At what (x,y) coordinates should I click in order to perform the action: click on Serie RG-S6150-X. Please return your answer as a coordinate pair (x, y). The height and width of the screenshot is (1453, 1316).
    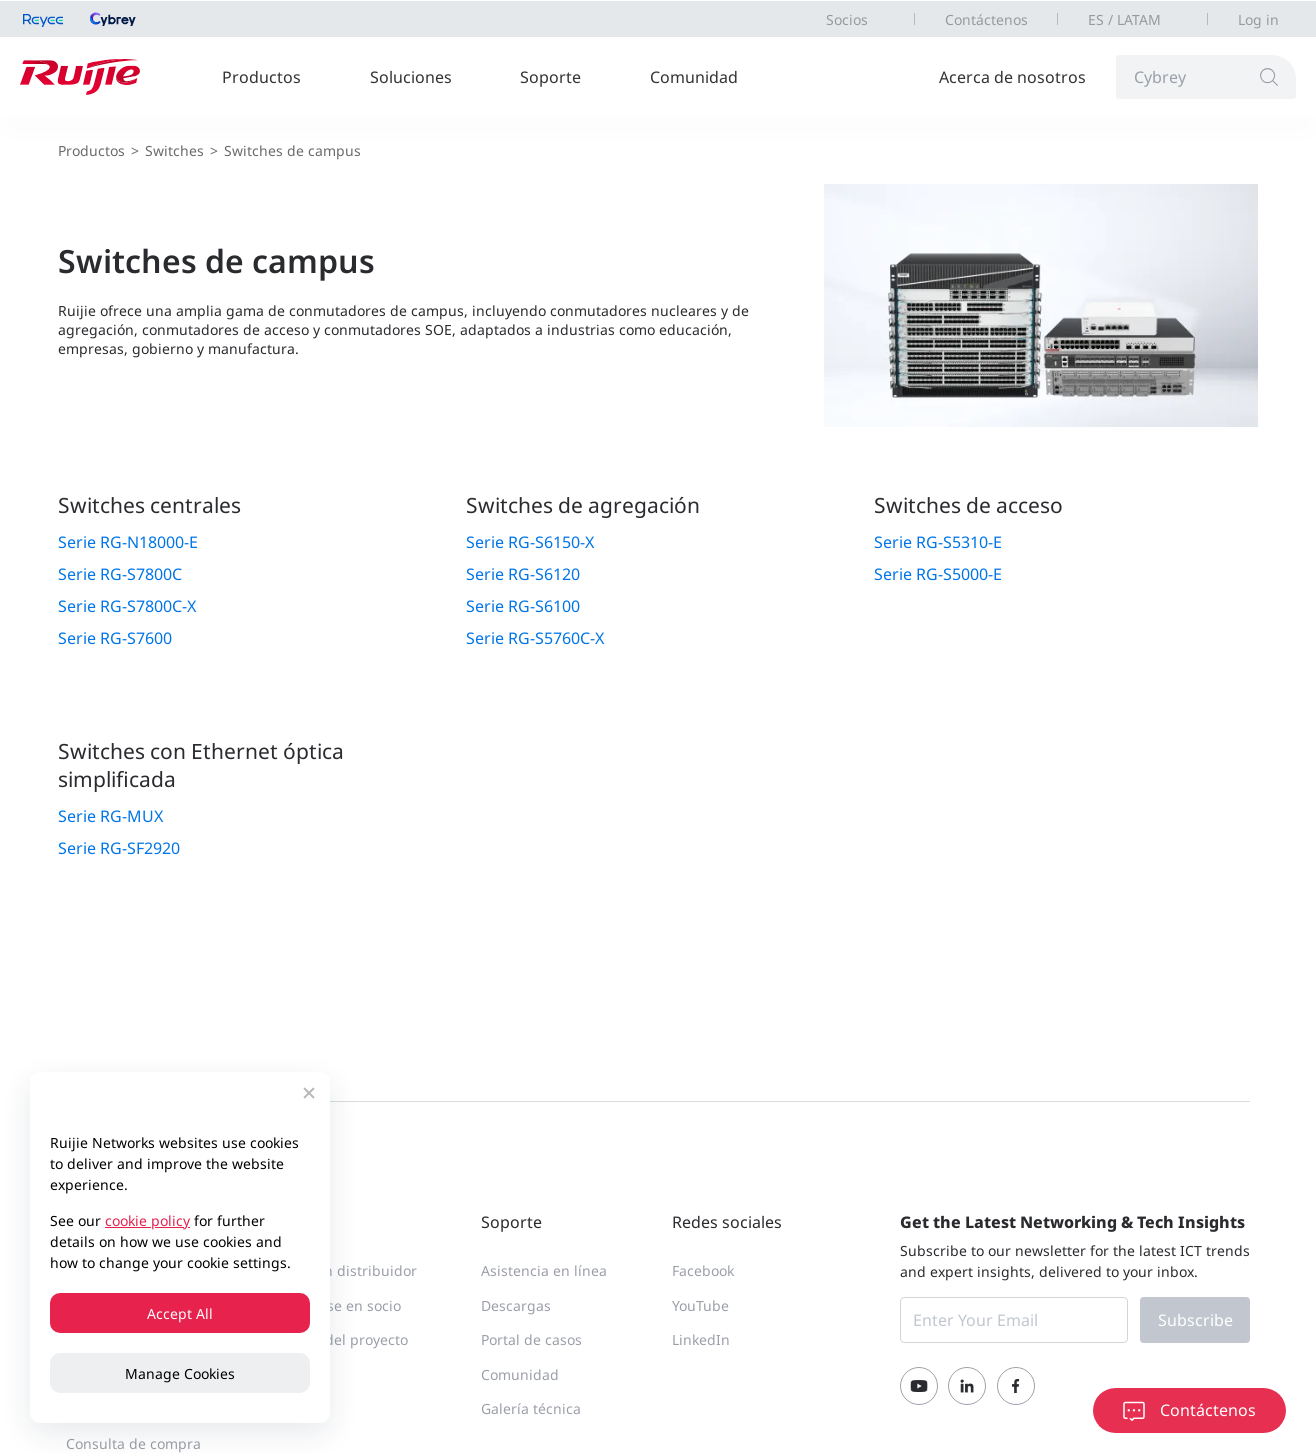
    Looking at the image, I should click on (530, 542).